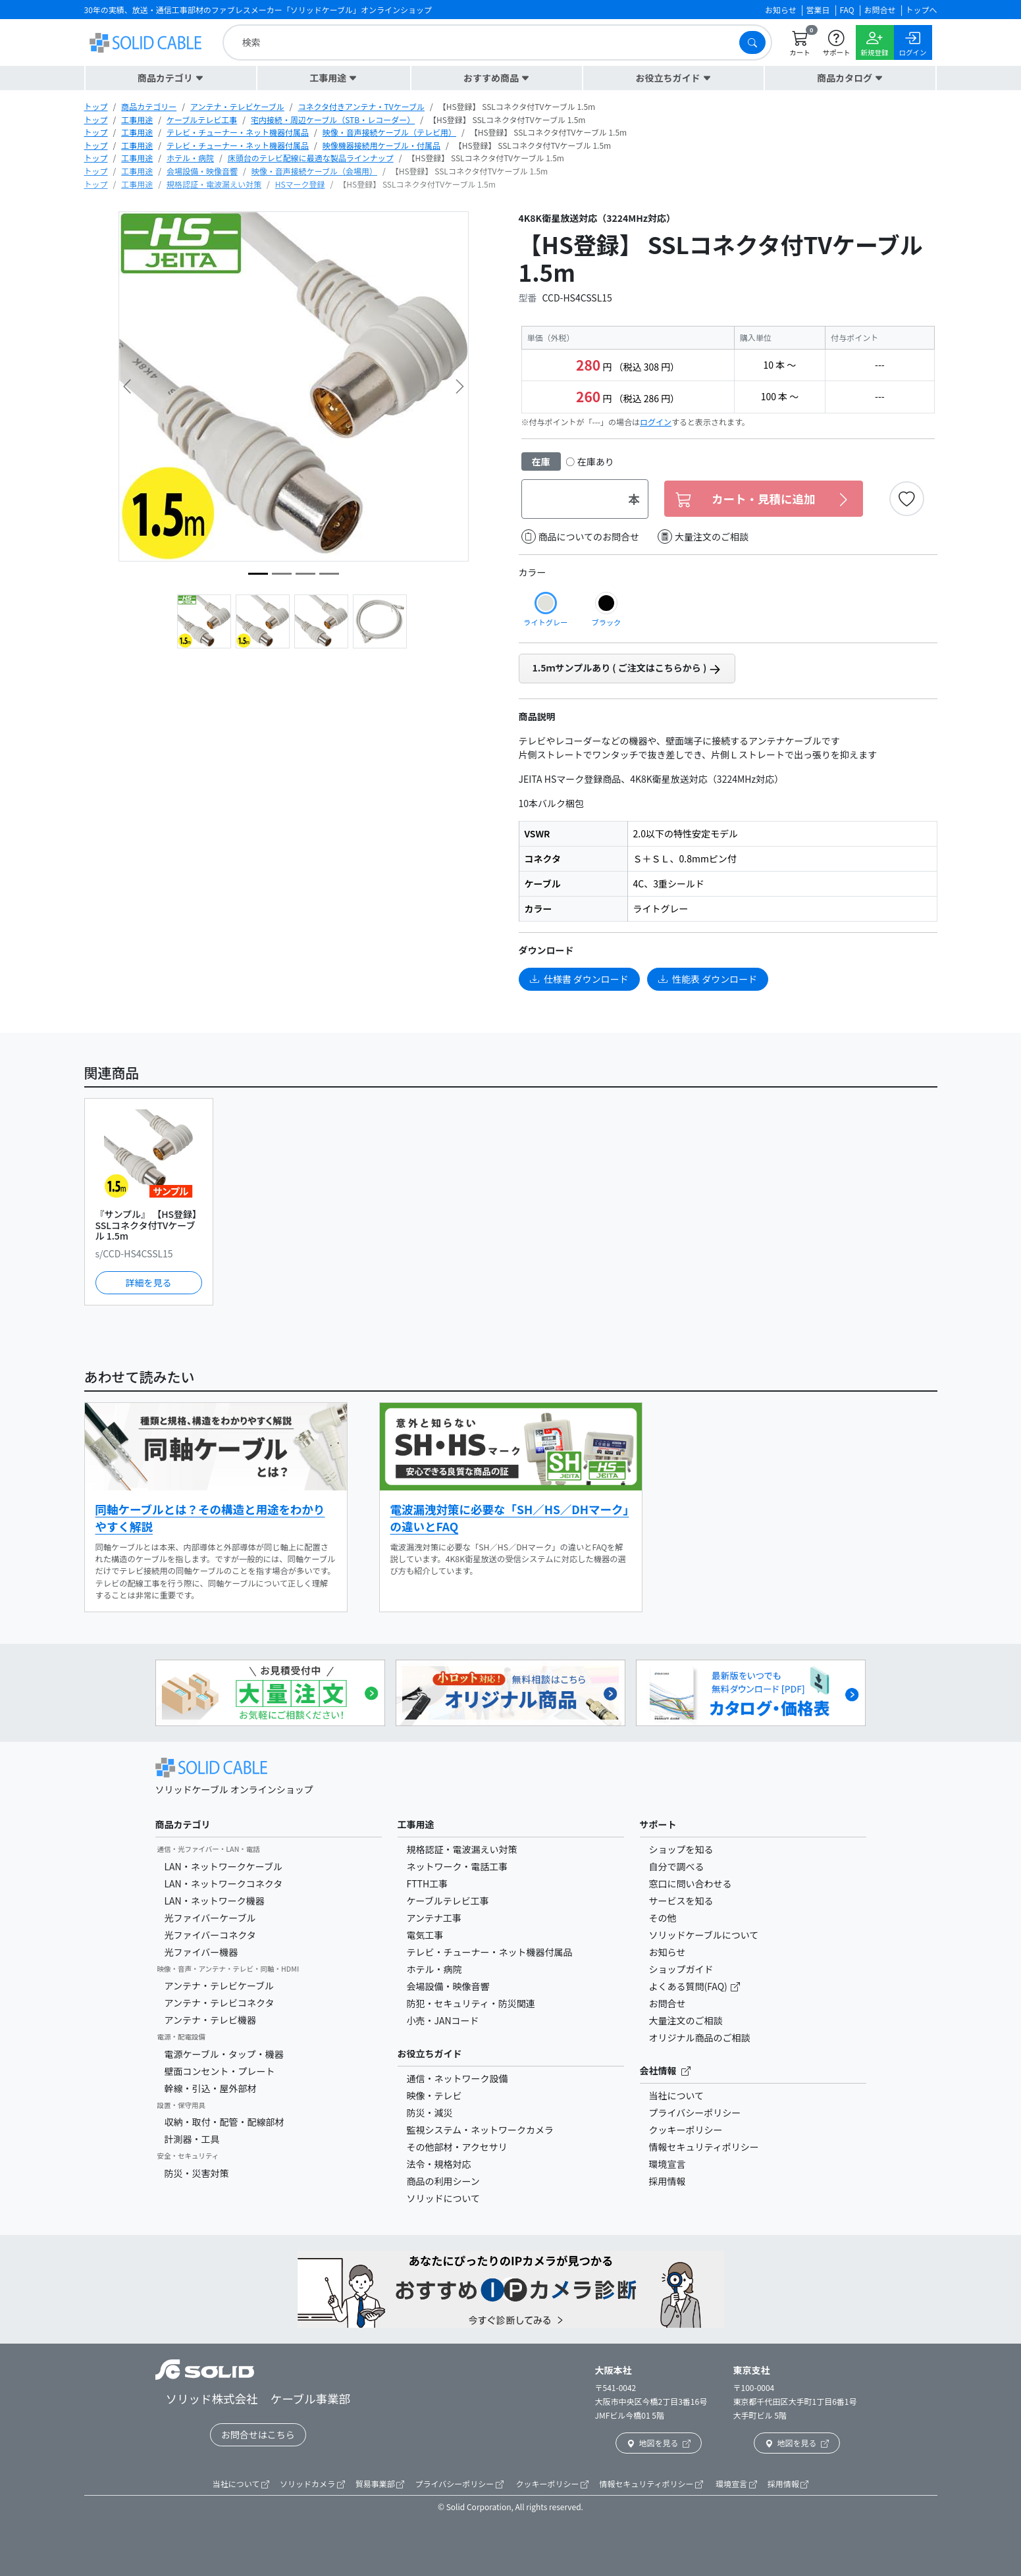 The image size is (1021, 2576). Describe the element at coordinates (192, 2138) in the screenshot. I see `計測器・工具` at that location.